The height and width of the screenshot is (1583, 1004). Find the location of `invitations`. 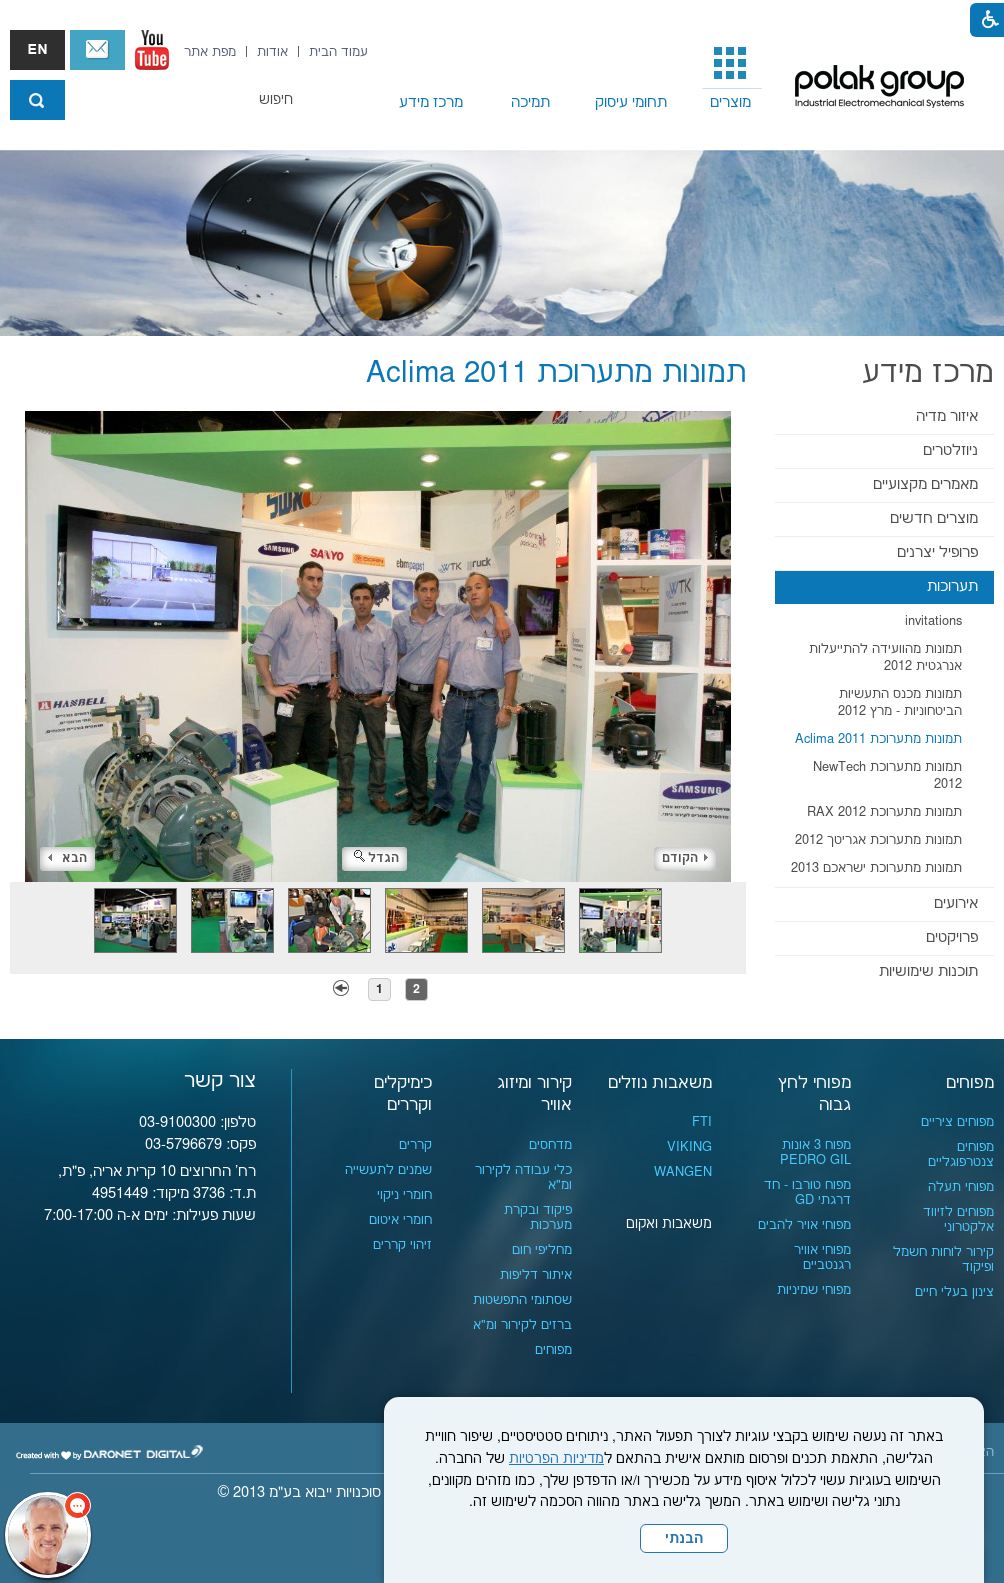

invitations is located at coordinates (933, 621).